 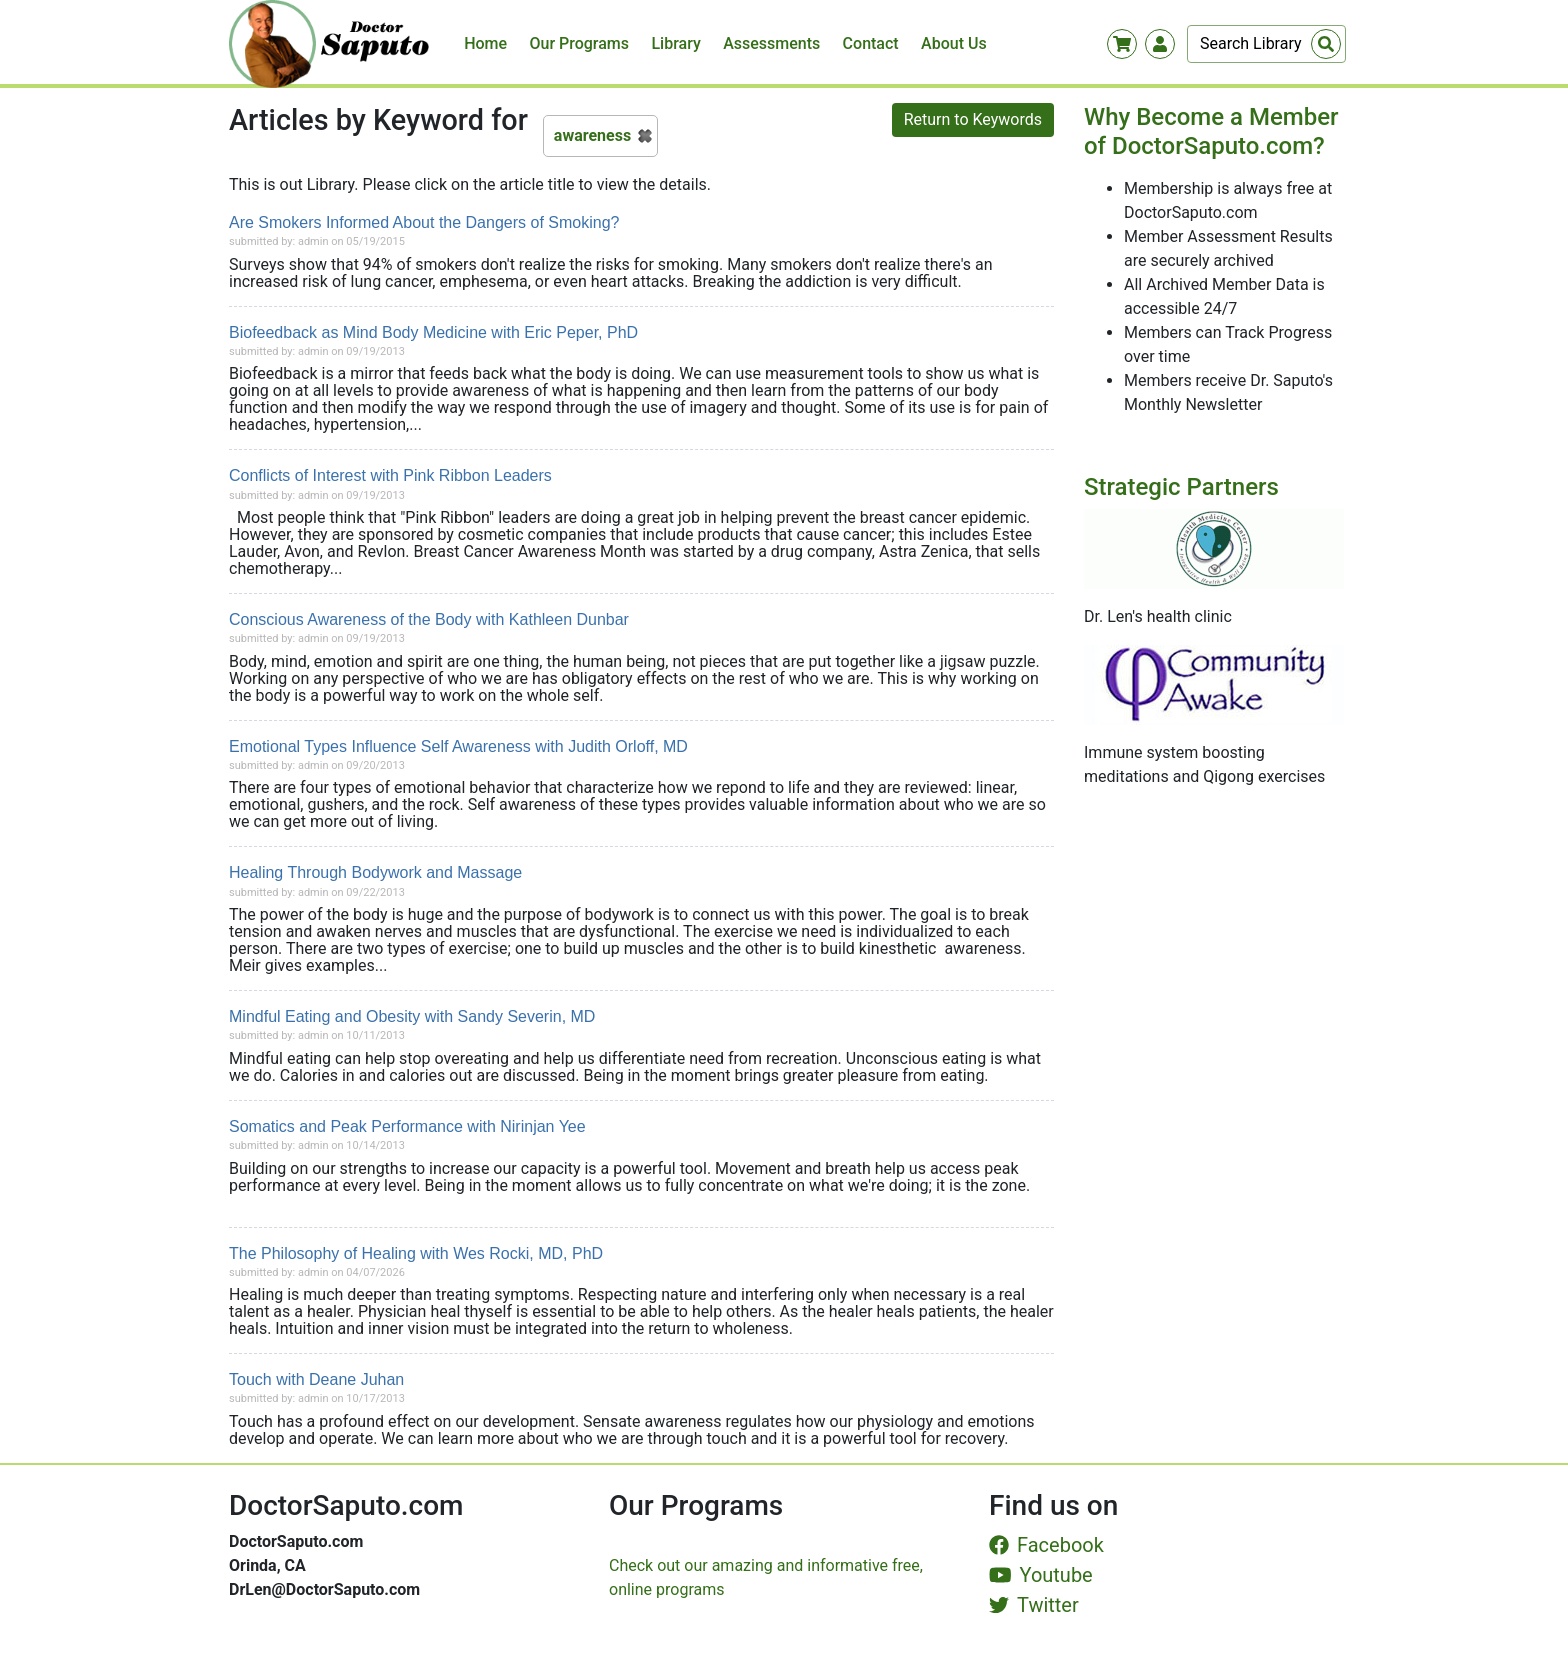 What do you see at coordinates (871, 43) in the screenshot?
I see `Contact` at bounding box center [871, 43].